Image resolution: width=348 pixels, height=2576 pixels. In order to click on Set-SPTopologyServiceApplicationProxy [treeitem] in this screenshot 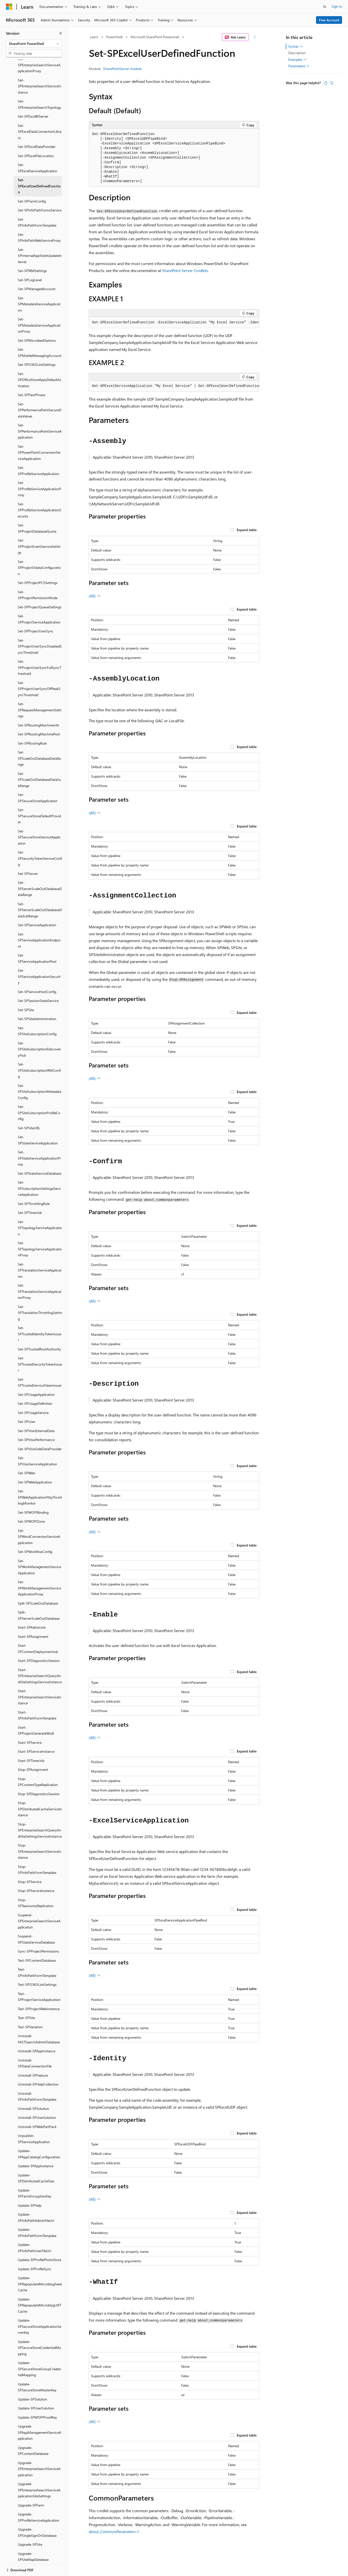, I will do `click(40, 1231)`.